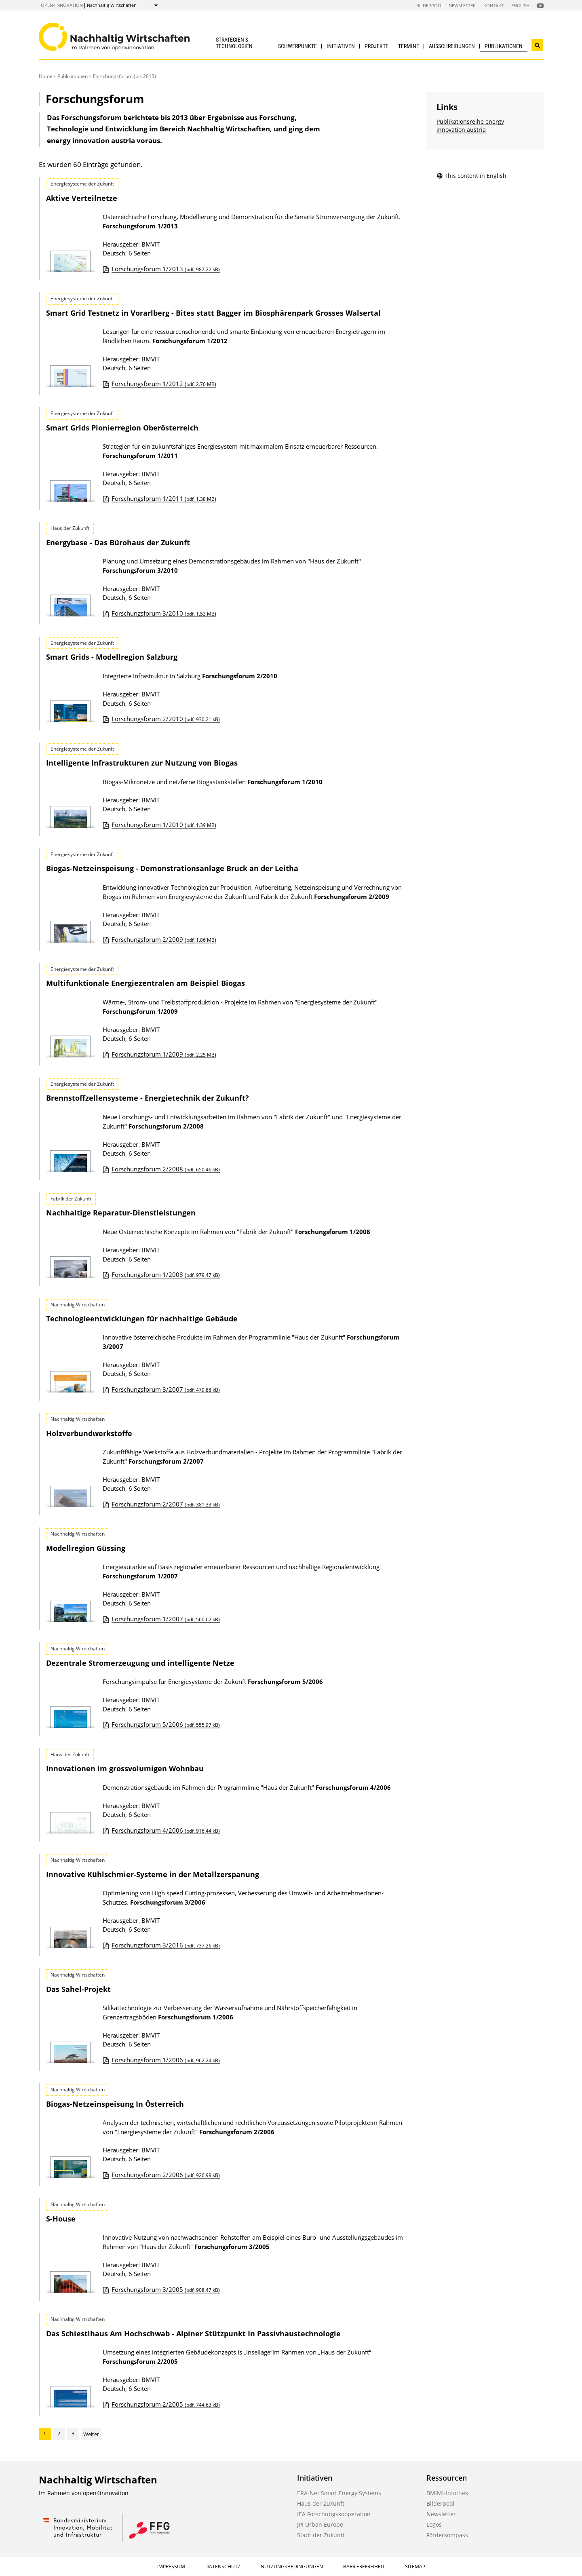 The width and height of the screenshot is (582, 2576). I want to click on Ausschreibungen, so click(452, 46).